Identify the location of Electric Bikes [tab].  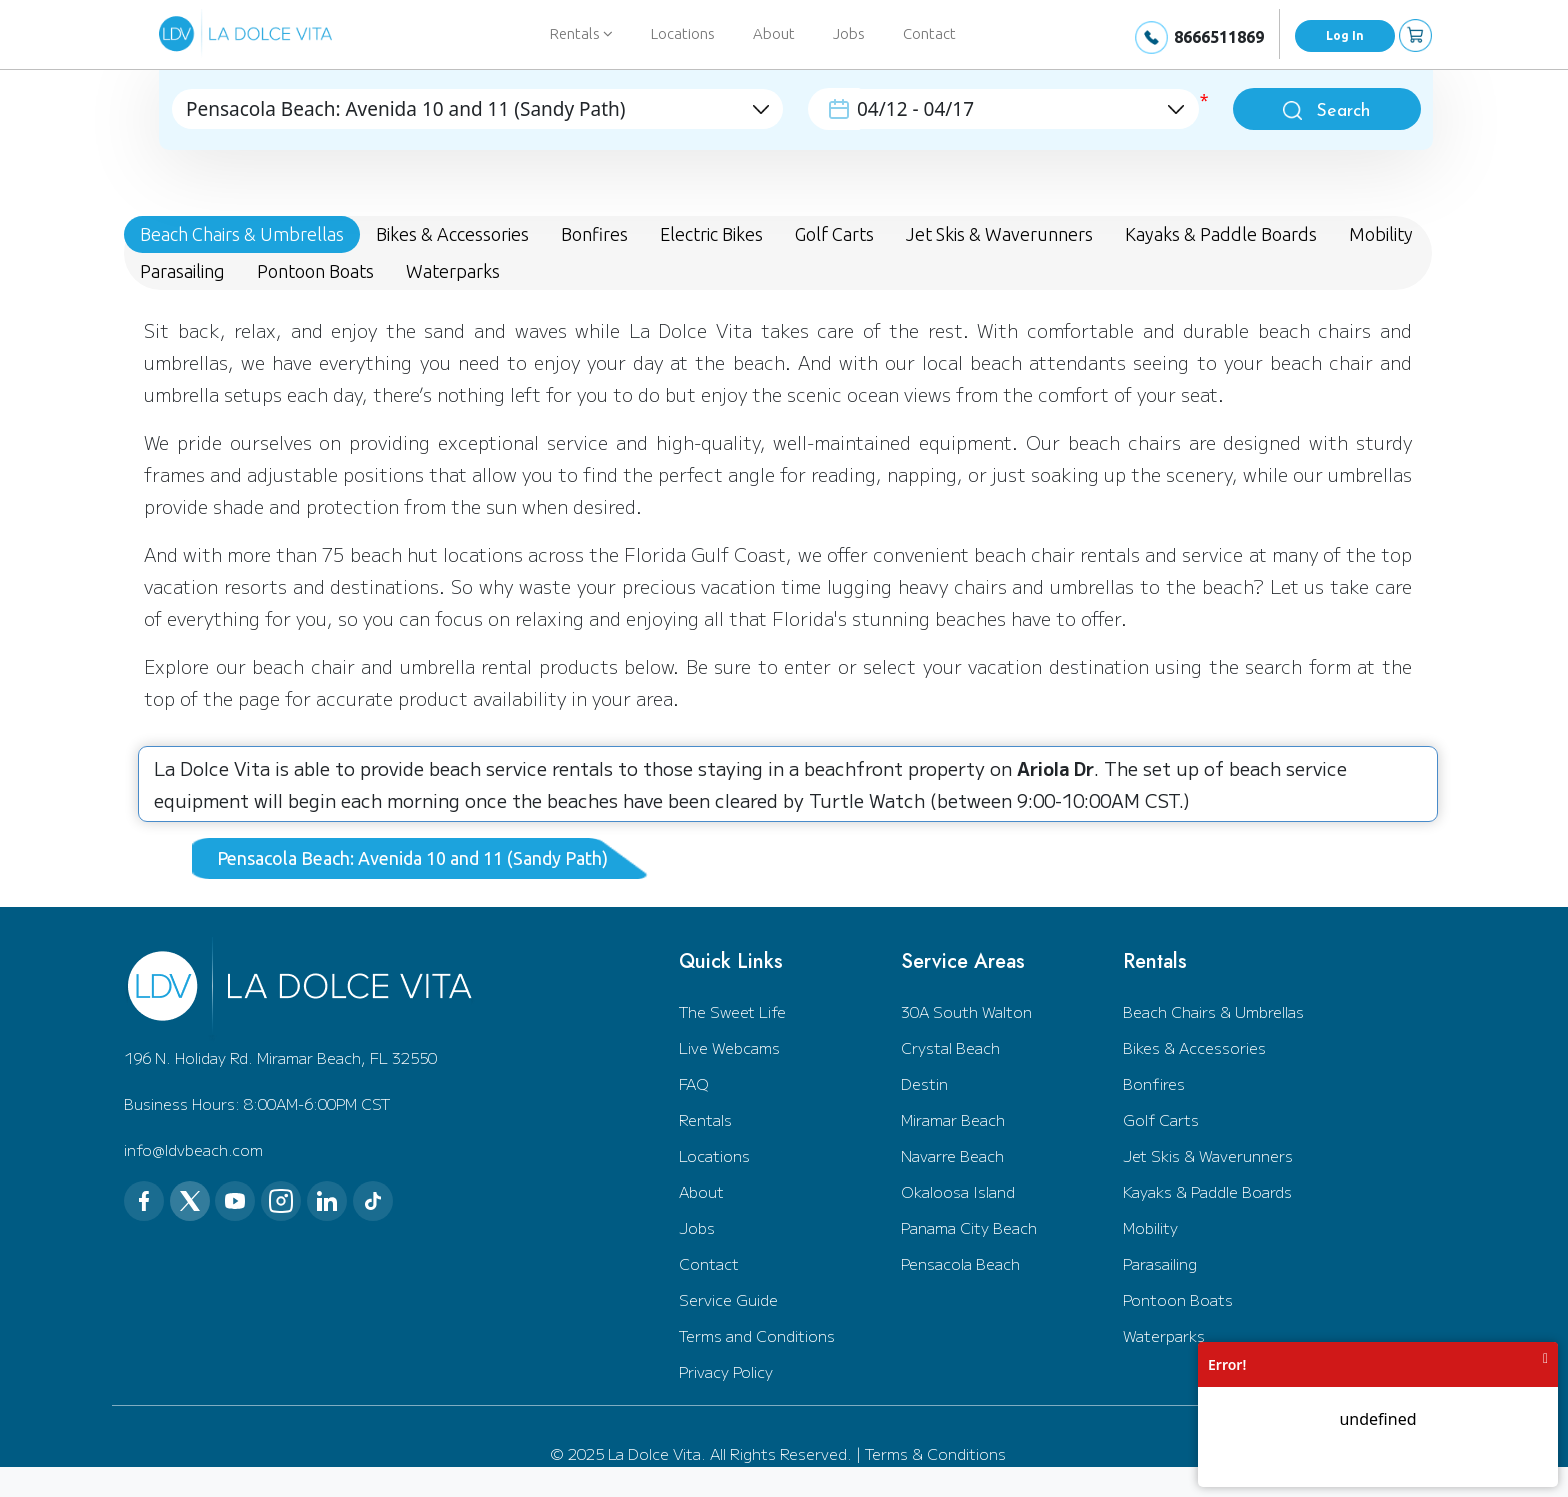
(711, 234).